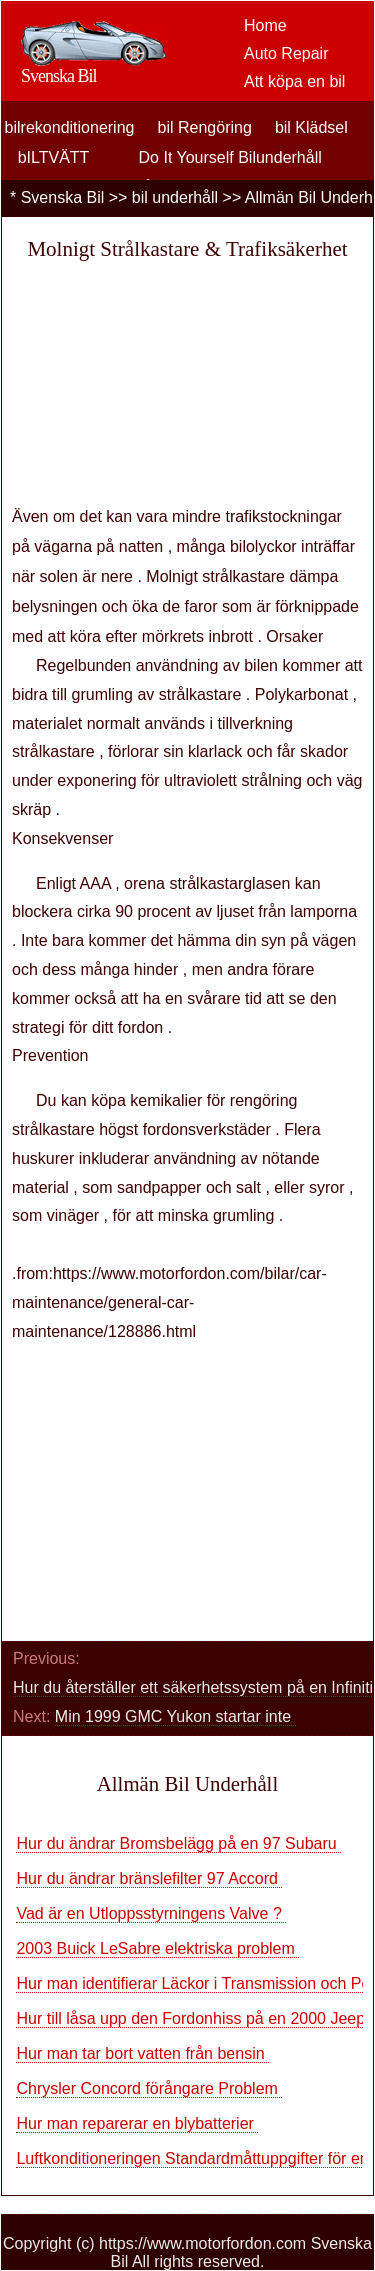  What do you see at coordinates (286, 53) in the screenshot?
I see `Auto Repair` at bounding box center [286, 53].